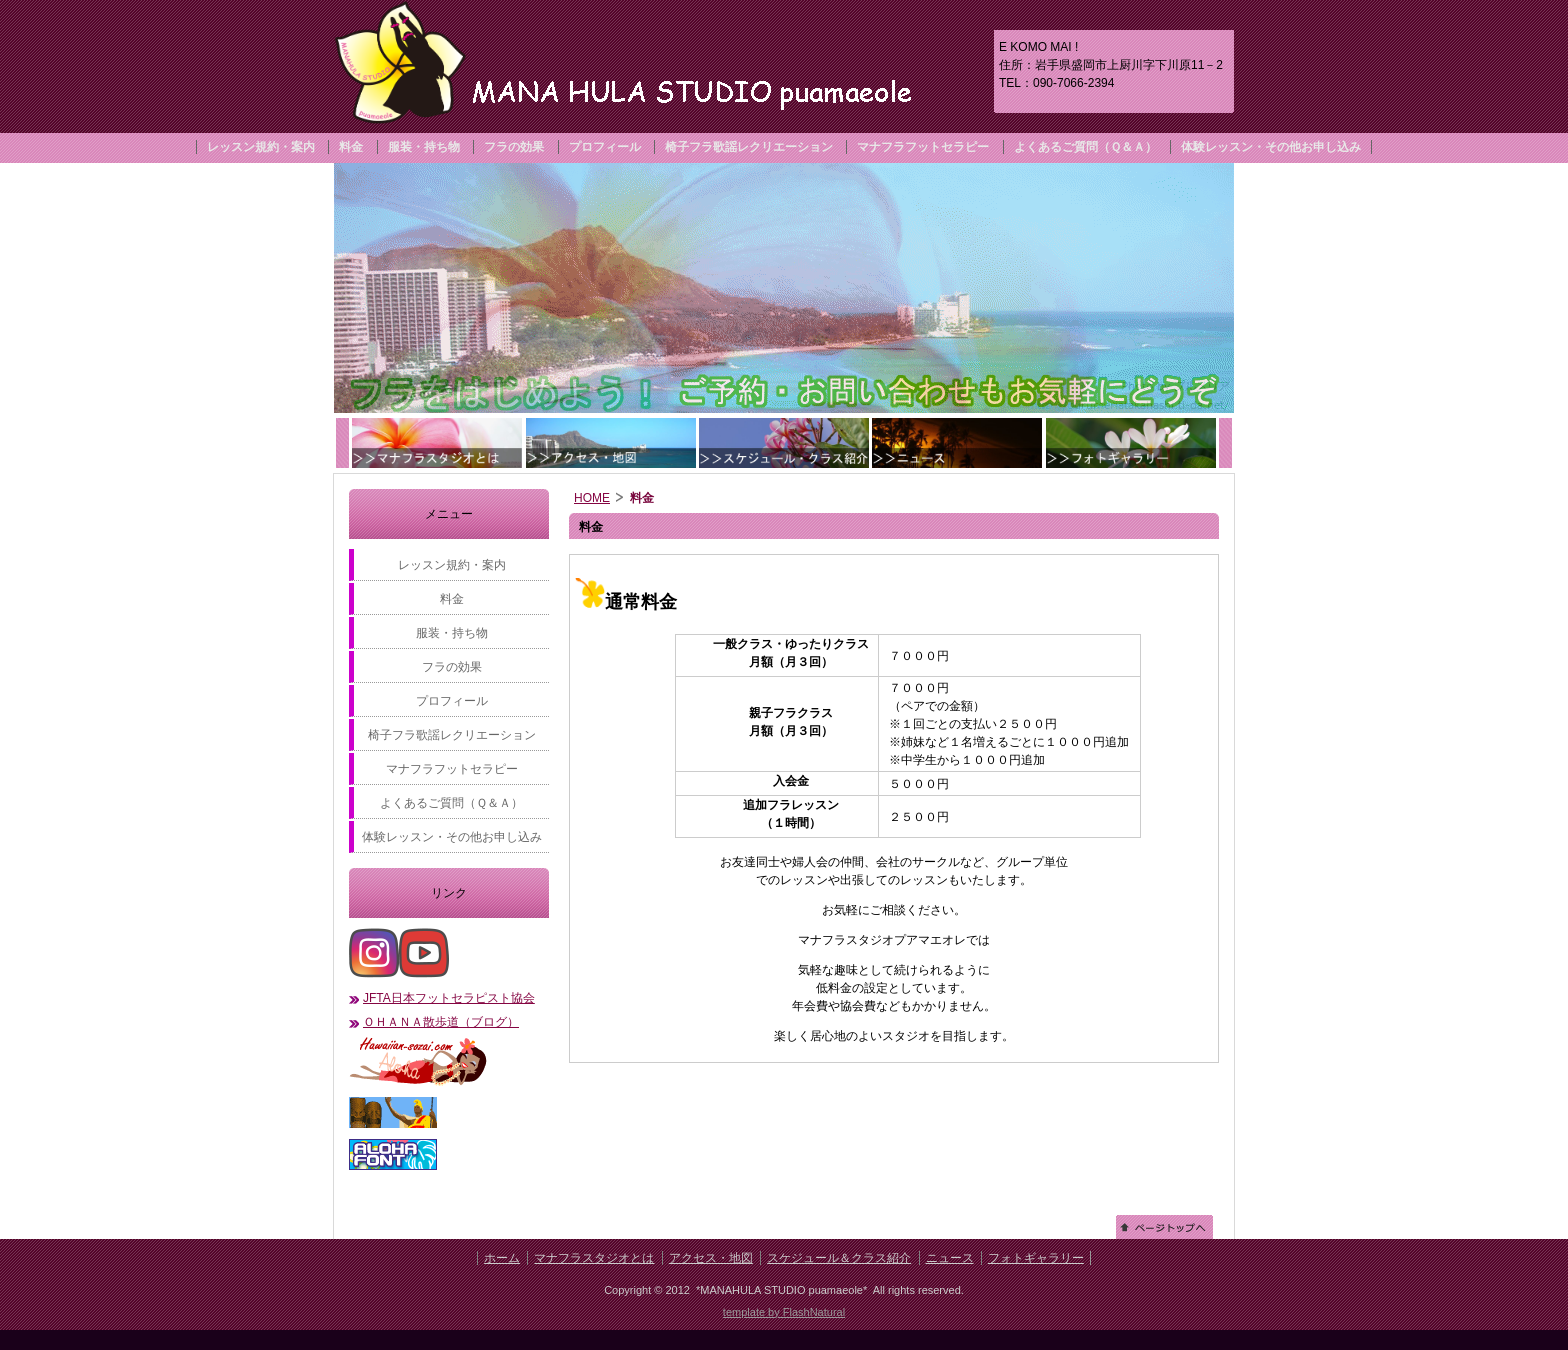 The image size is (1568, 1350). What do you see at coordinates (449, 998) in the screenshot?
I see `JFTA日本フットセラピスト協会` at bounding box center [449, 998].